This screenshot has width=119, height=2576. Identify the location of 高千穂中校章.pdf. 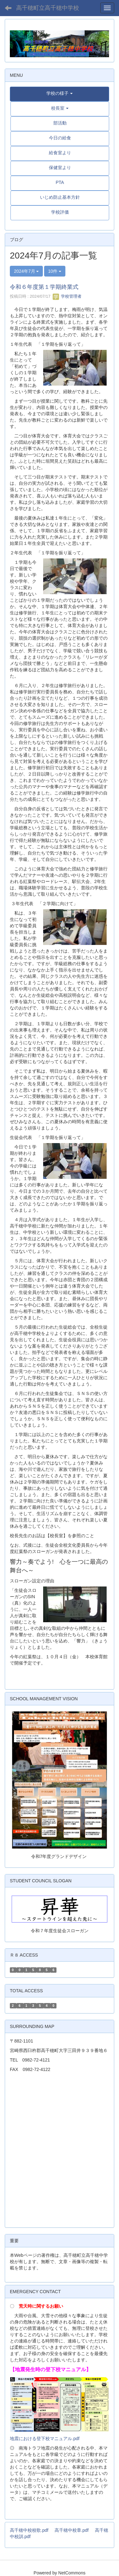
(72, 2530).